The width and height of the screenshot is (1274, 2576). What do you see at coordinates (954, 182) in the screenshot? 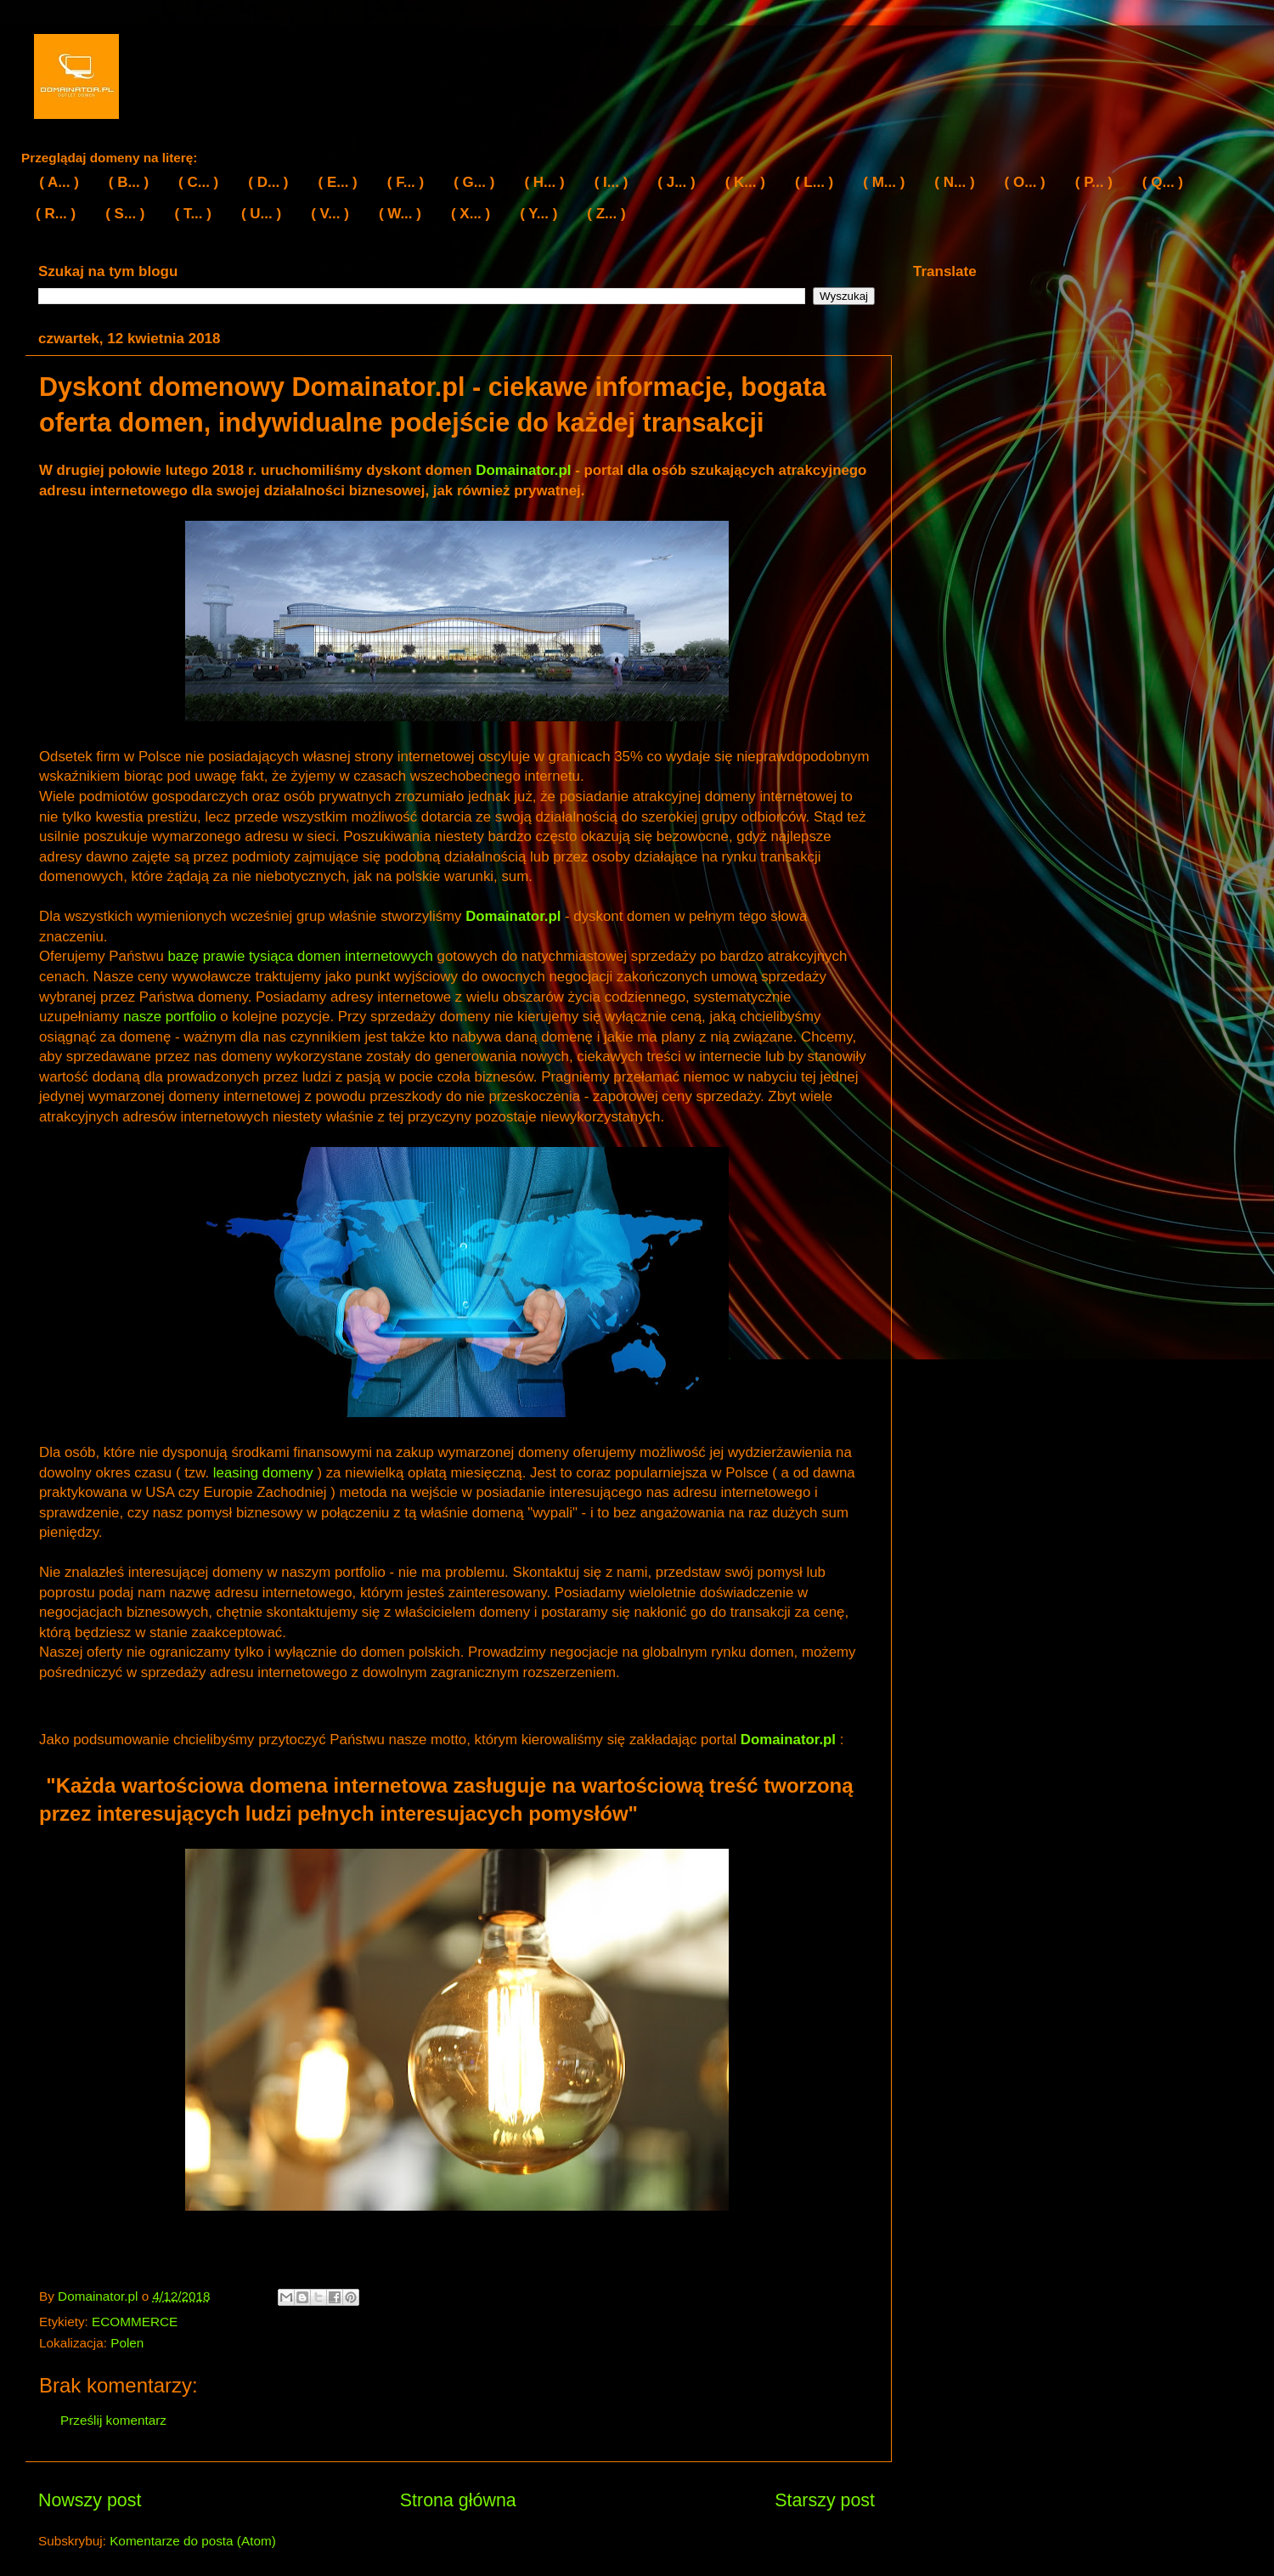
I see `( N... )` at bounding box center [954, 182].